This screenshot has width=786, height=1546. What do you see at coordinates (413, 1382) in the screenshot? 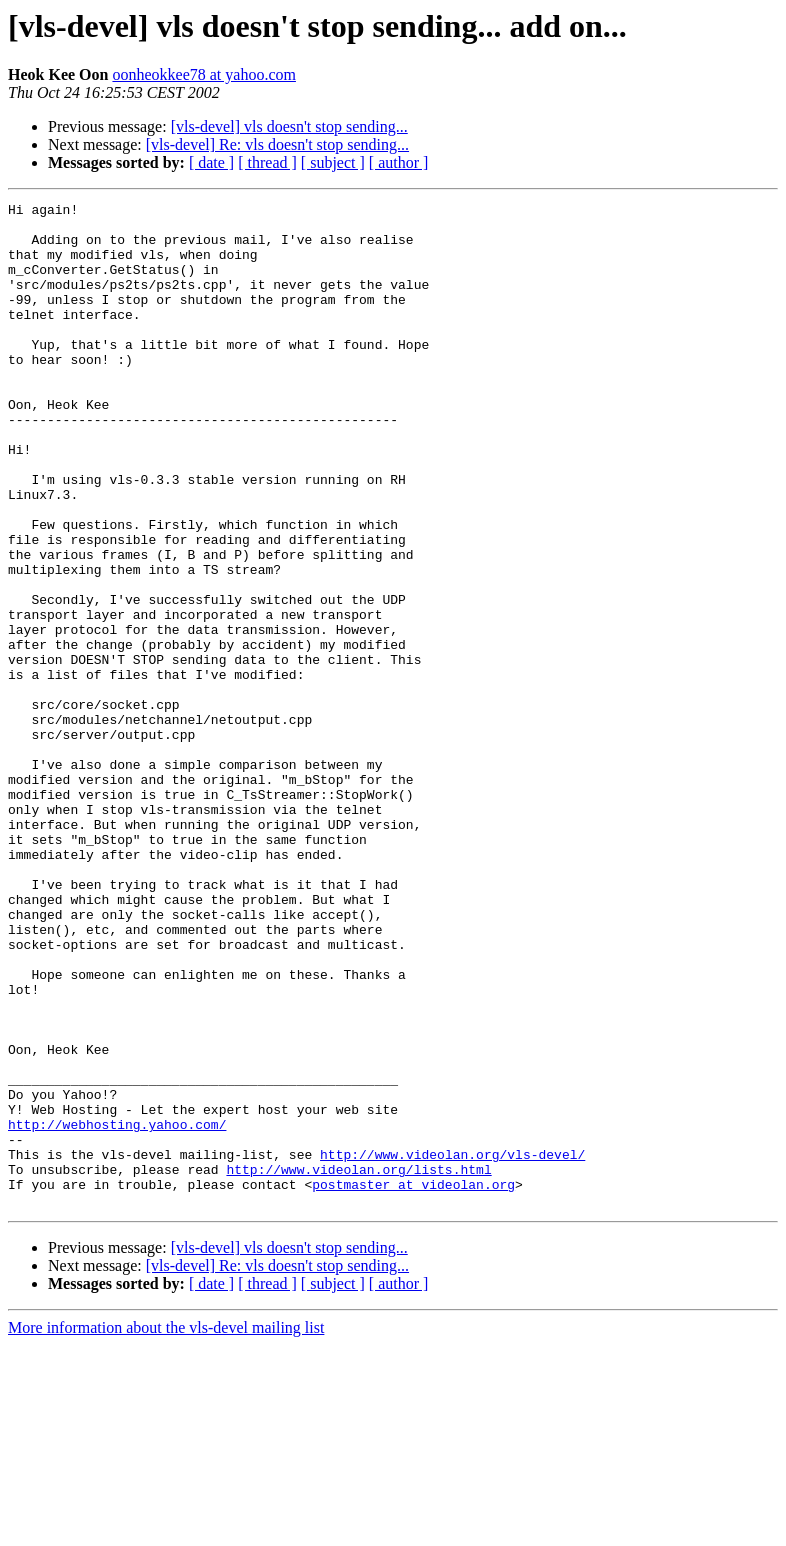
I see `postmaster at videolan.org` at bounding box center [413, 1382].